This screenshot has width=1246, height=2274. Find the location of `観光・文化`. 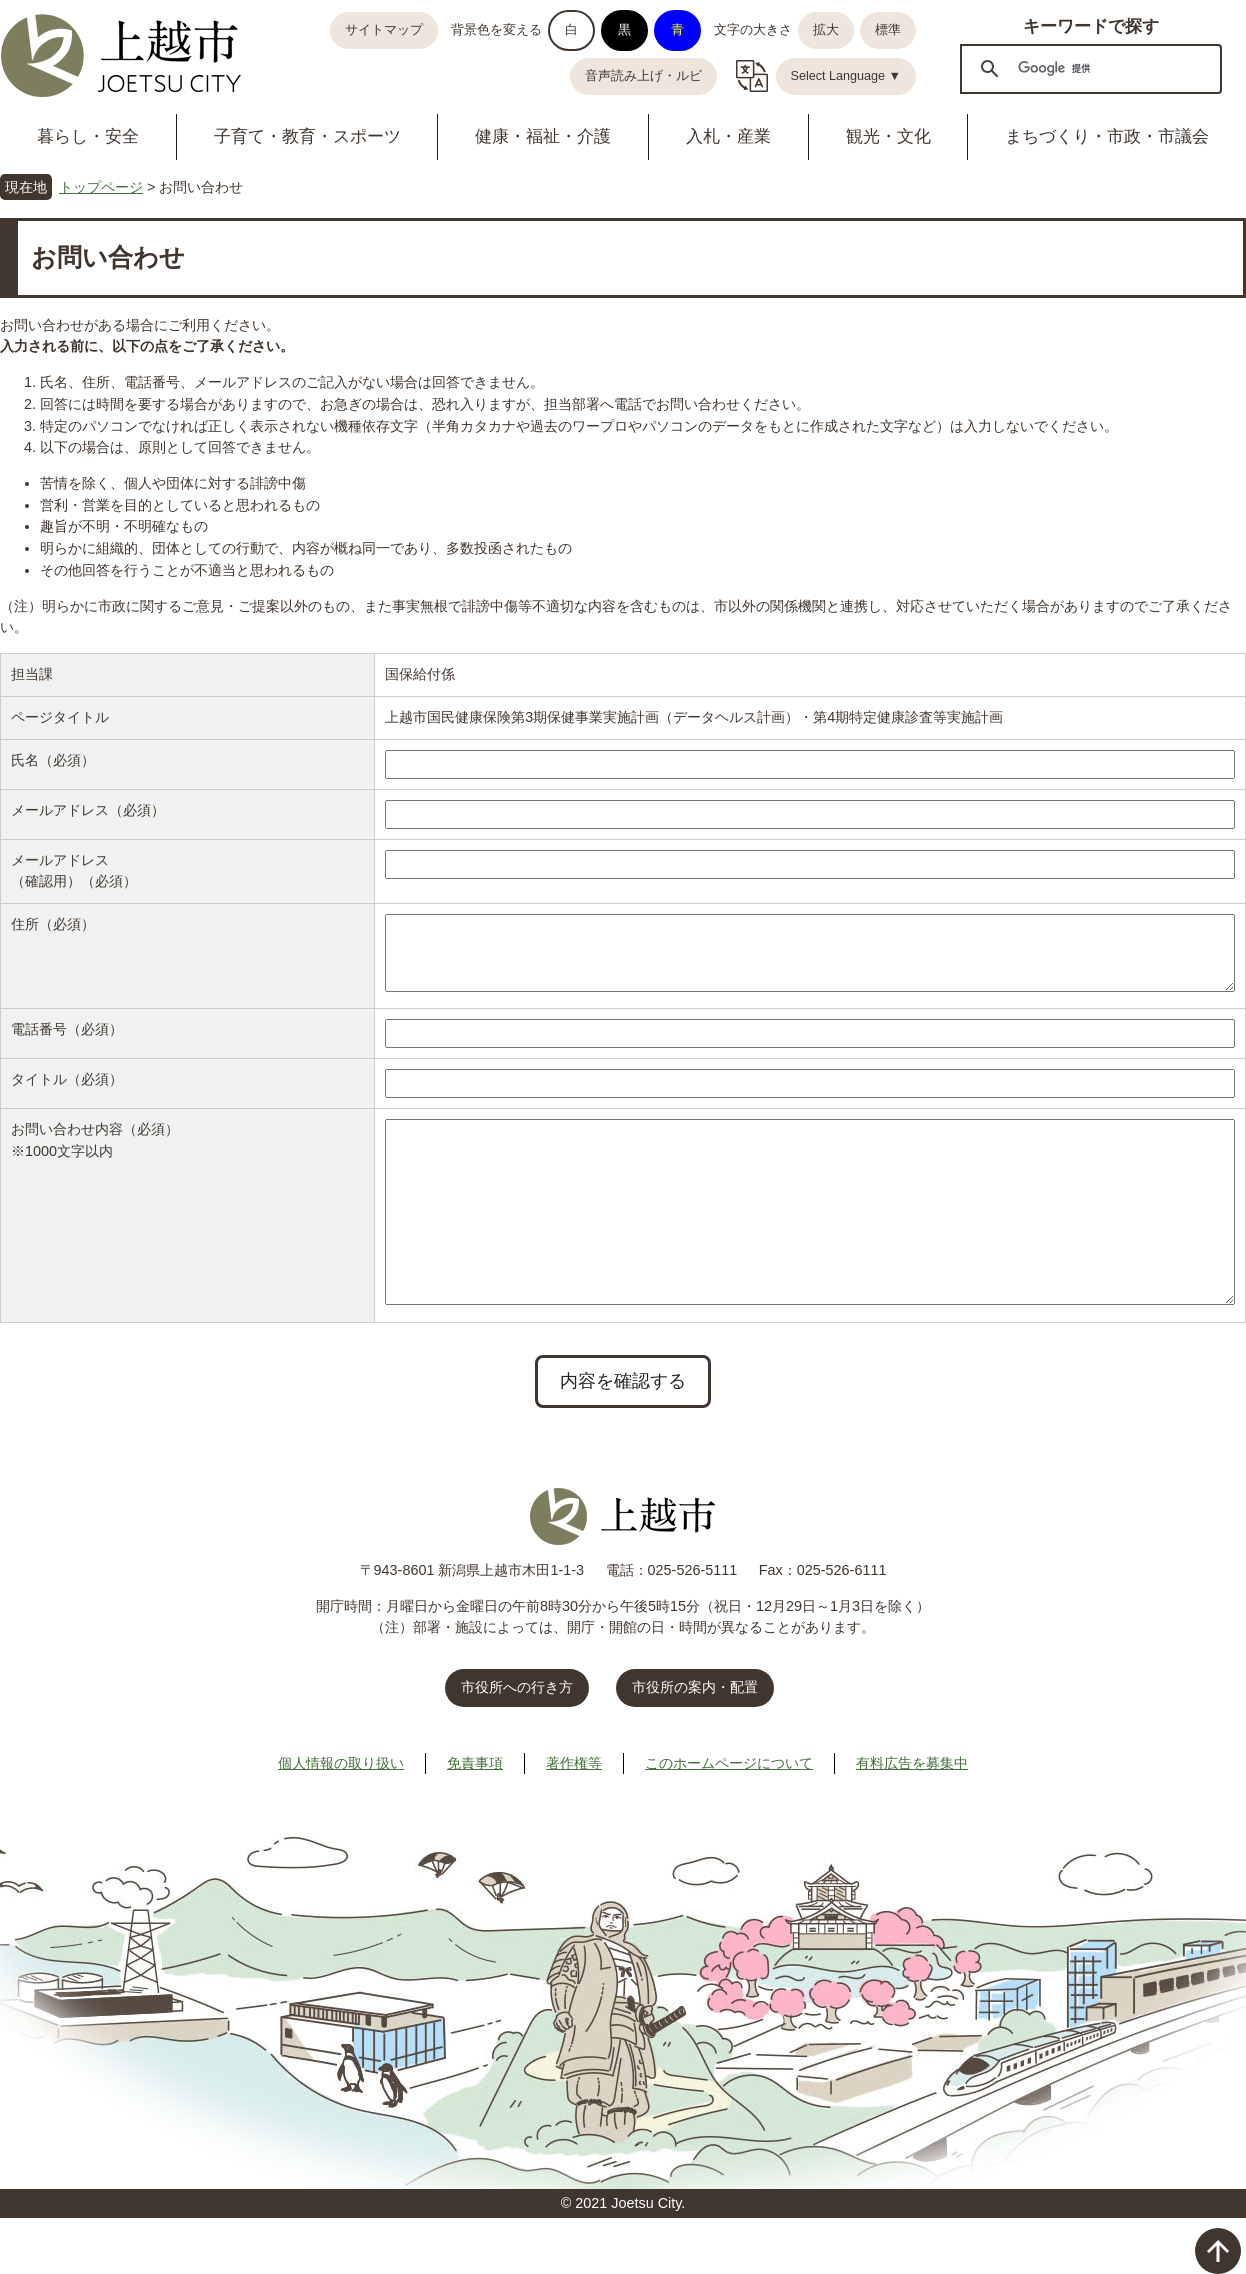

観光・文化 is located at coordinates (888, 136).